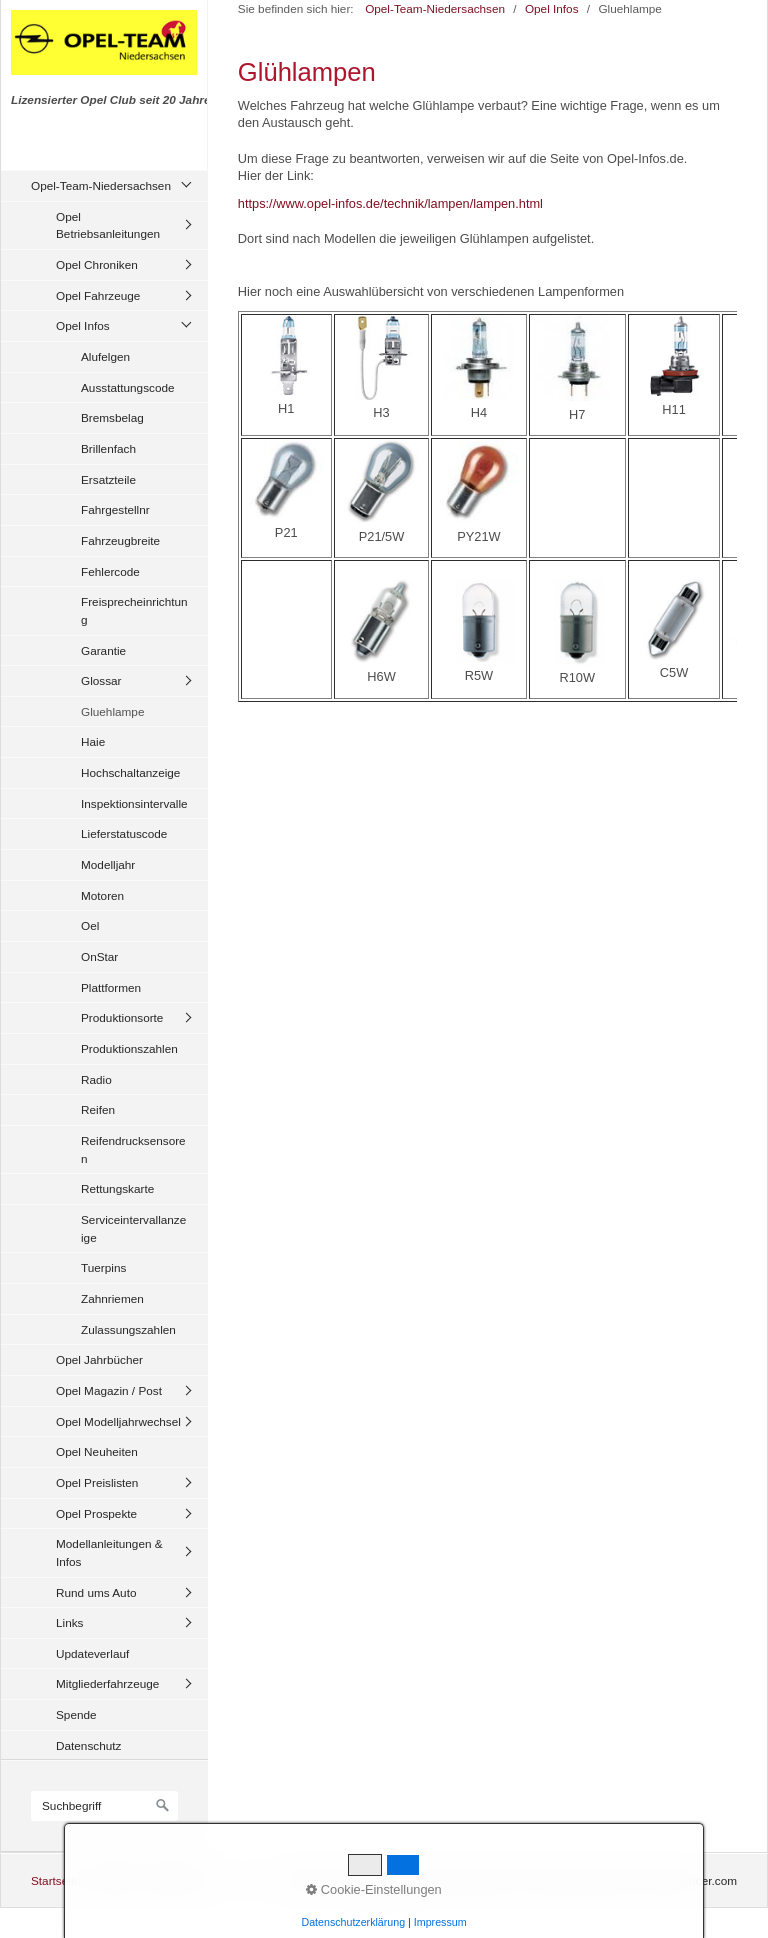  Describe the element at coordinates (107, 1683) in the screenshot. I see `Mitgliederfahrzeuge` at that location.